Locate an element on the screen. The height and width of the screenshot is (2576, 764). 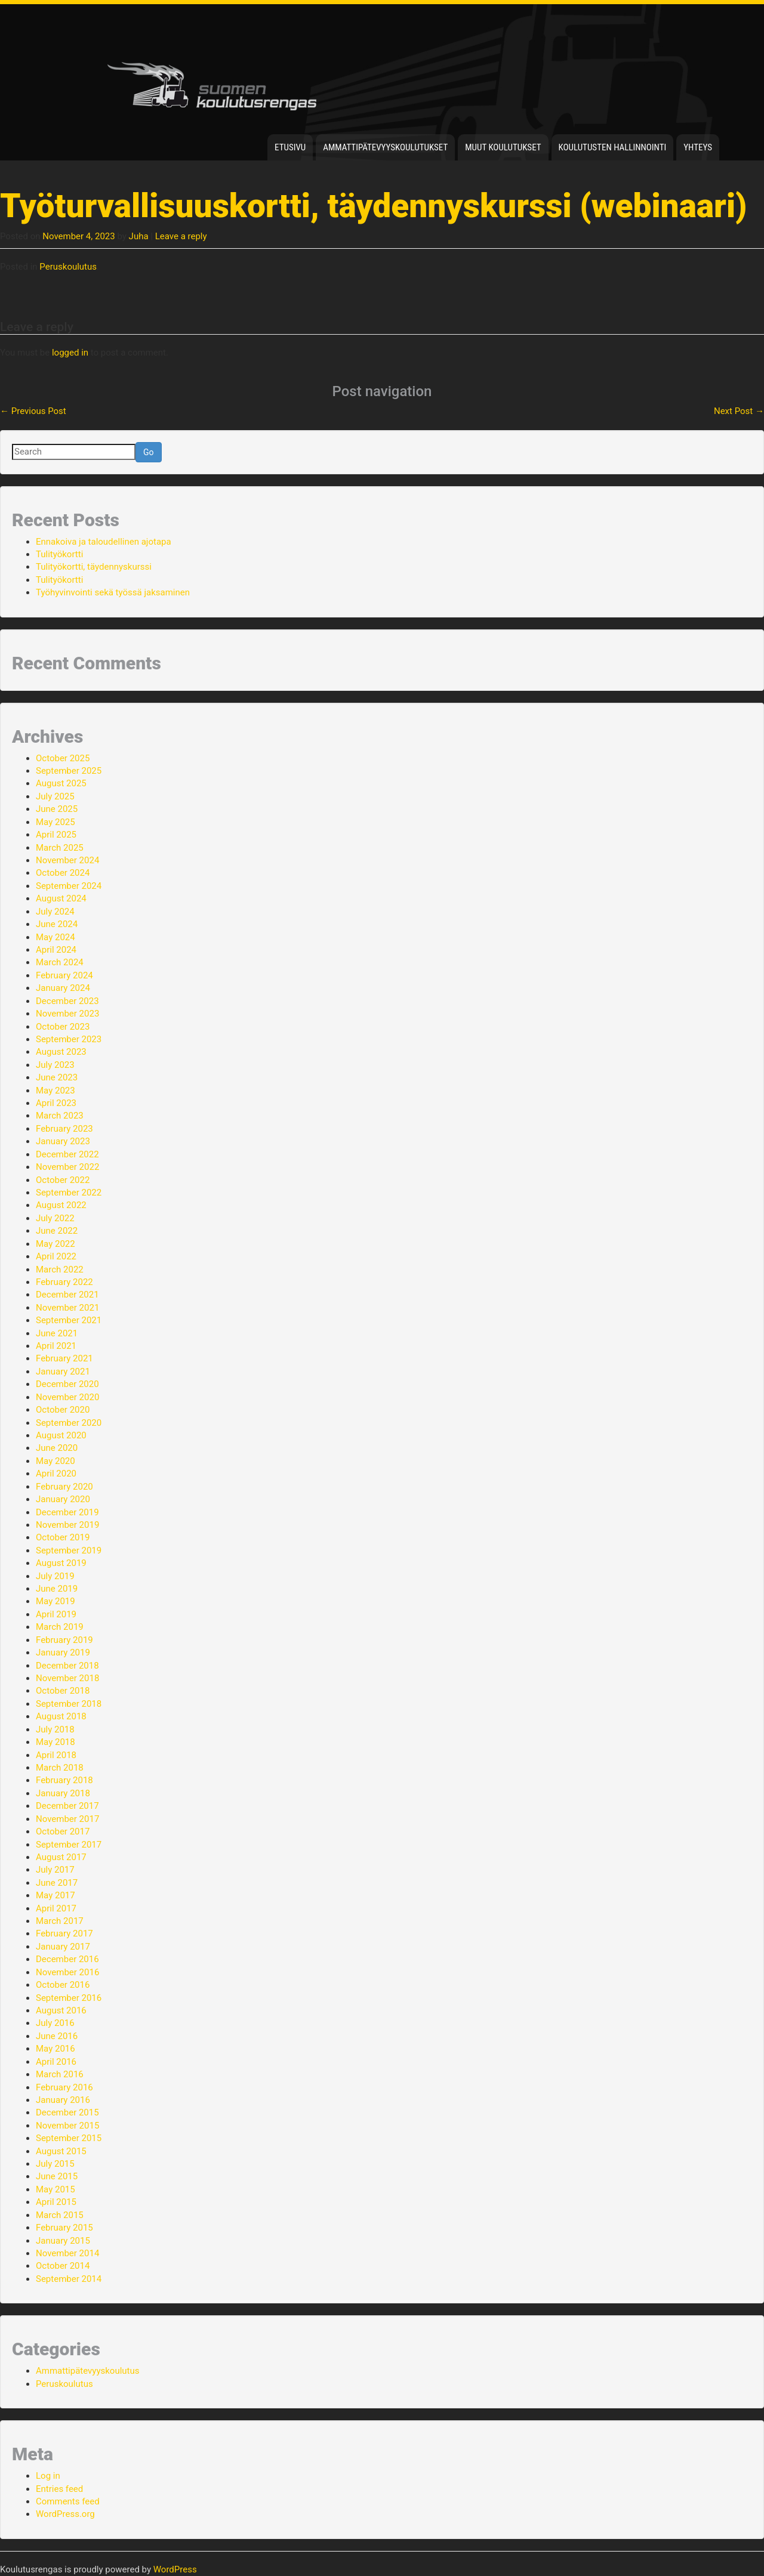
Etusivu is located at coordinates (290, 147).